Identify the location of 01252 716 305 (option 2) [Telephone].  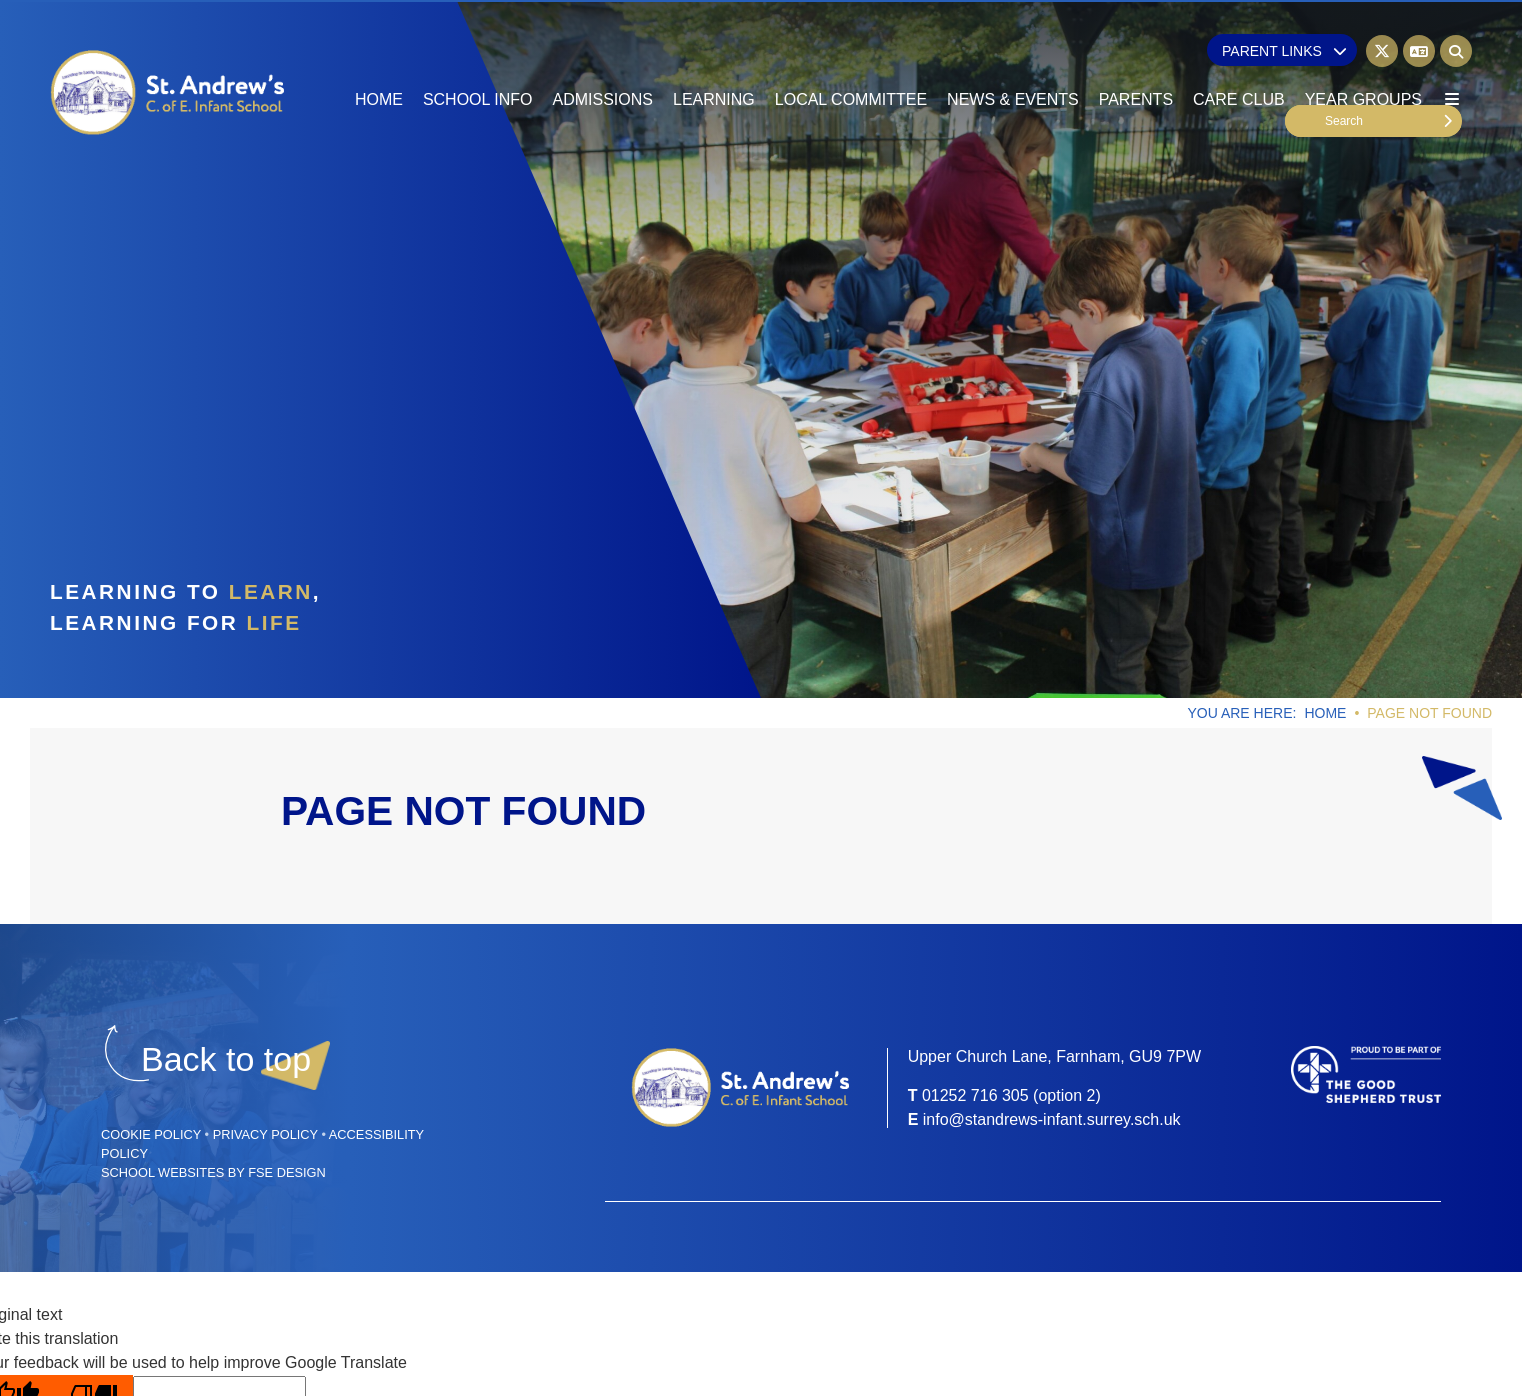
(1011, 1095).